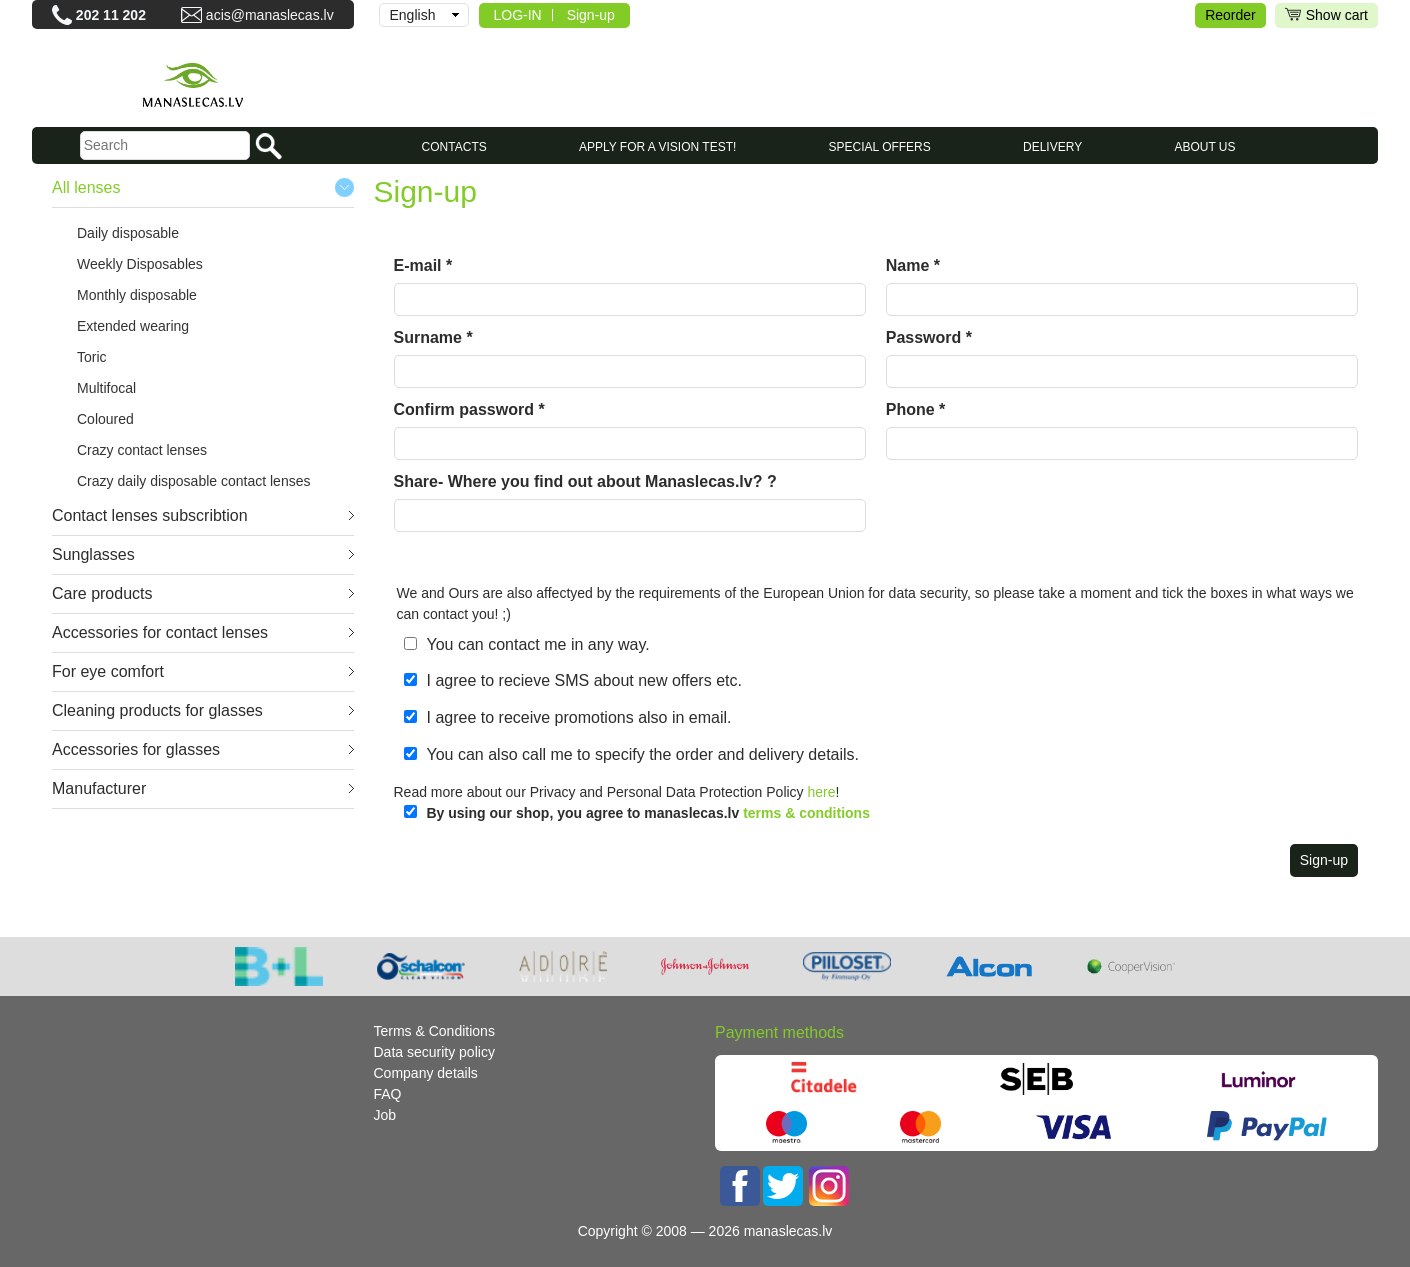 This screenshot has height=1267, width=1410. I want to click on Accessories for glasses, so click(136, 749).